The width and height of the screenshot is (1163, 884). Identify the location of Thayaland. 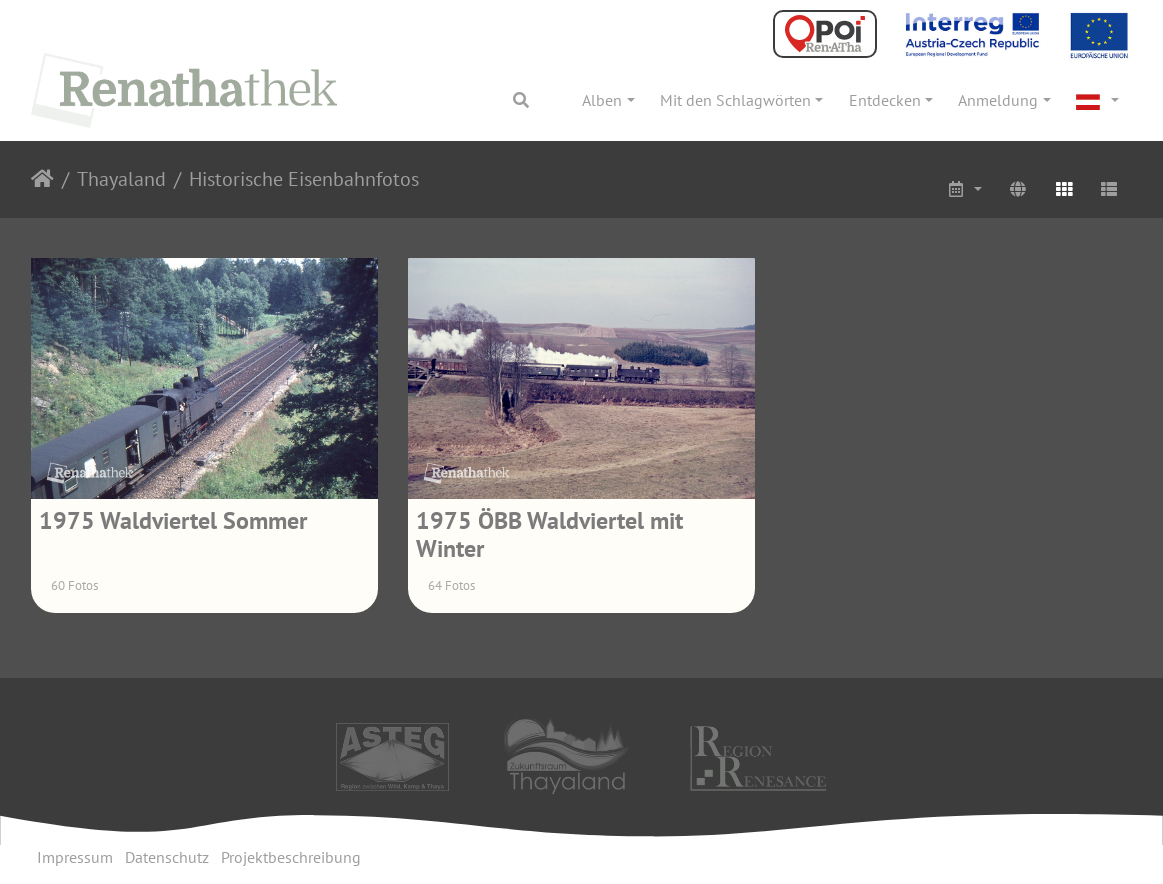
(121, 179).